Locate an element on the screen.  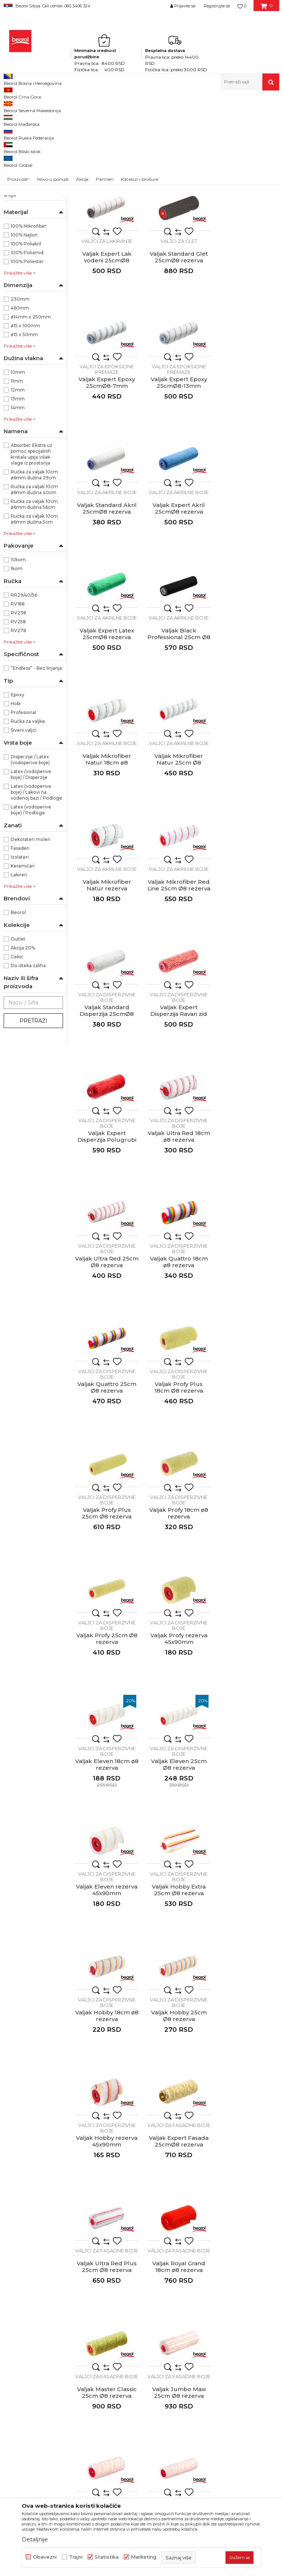
Valjak Expert Disperzija Ravan zid 25cmØ8 rezerva is located at coordinates (106, 857).